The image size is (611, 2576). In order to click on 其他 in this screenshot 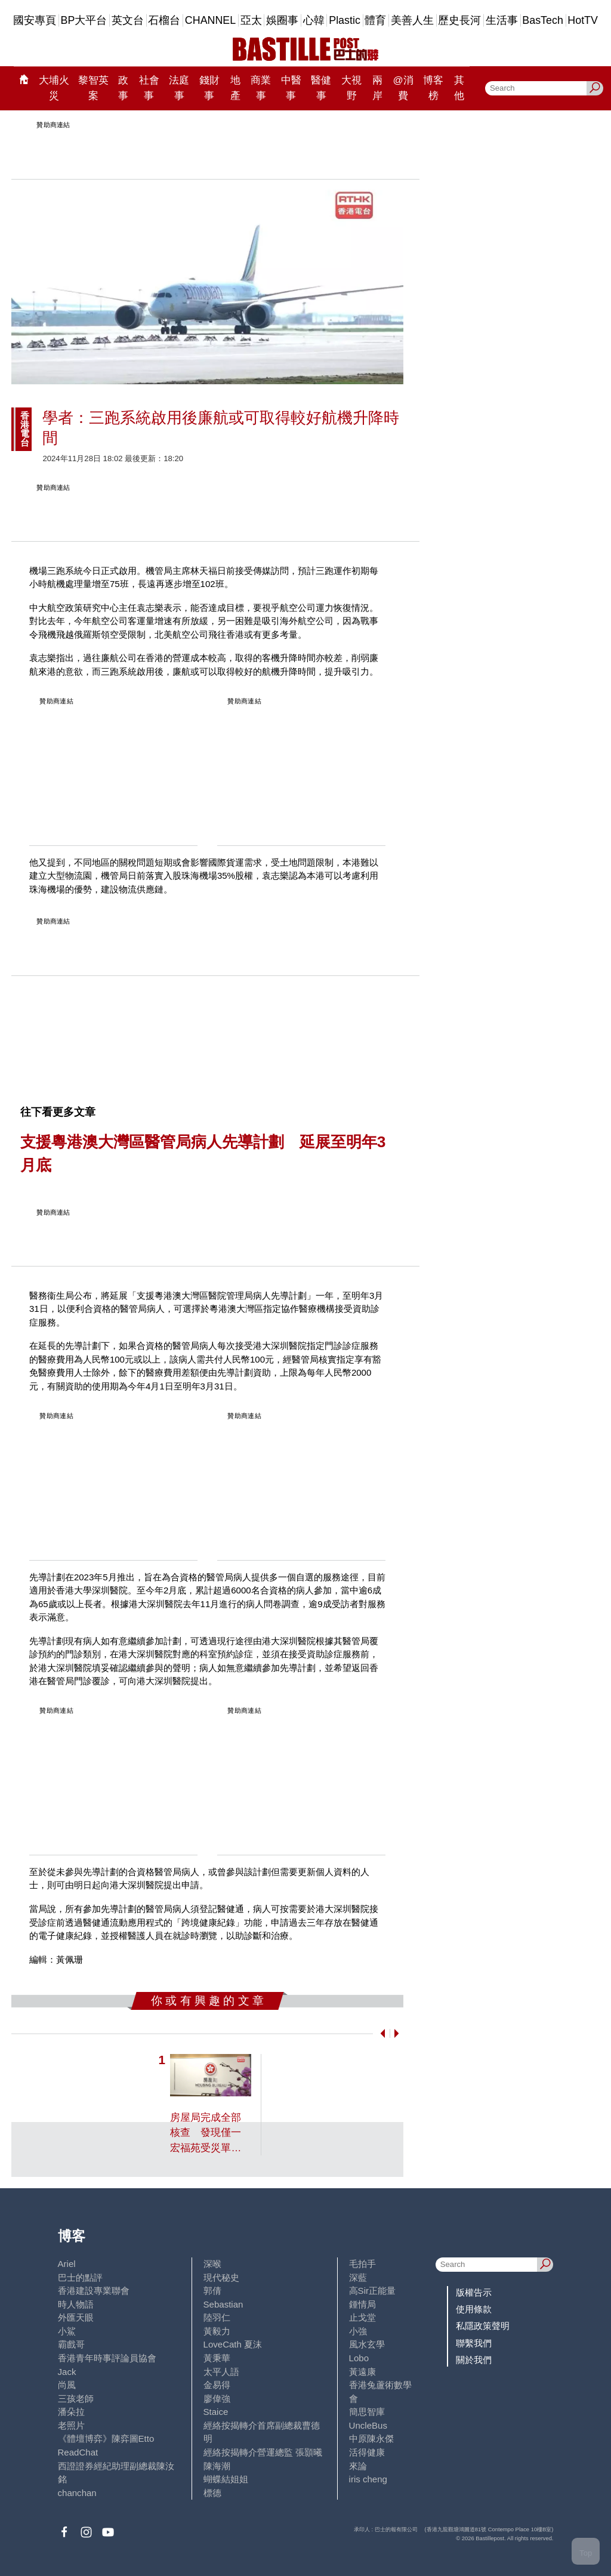, I will do `click(459, 88)`.